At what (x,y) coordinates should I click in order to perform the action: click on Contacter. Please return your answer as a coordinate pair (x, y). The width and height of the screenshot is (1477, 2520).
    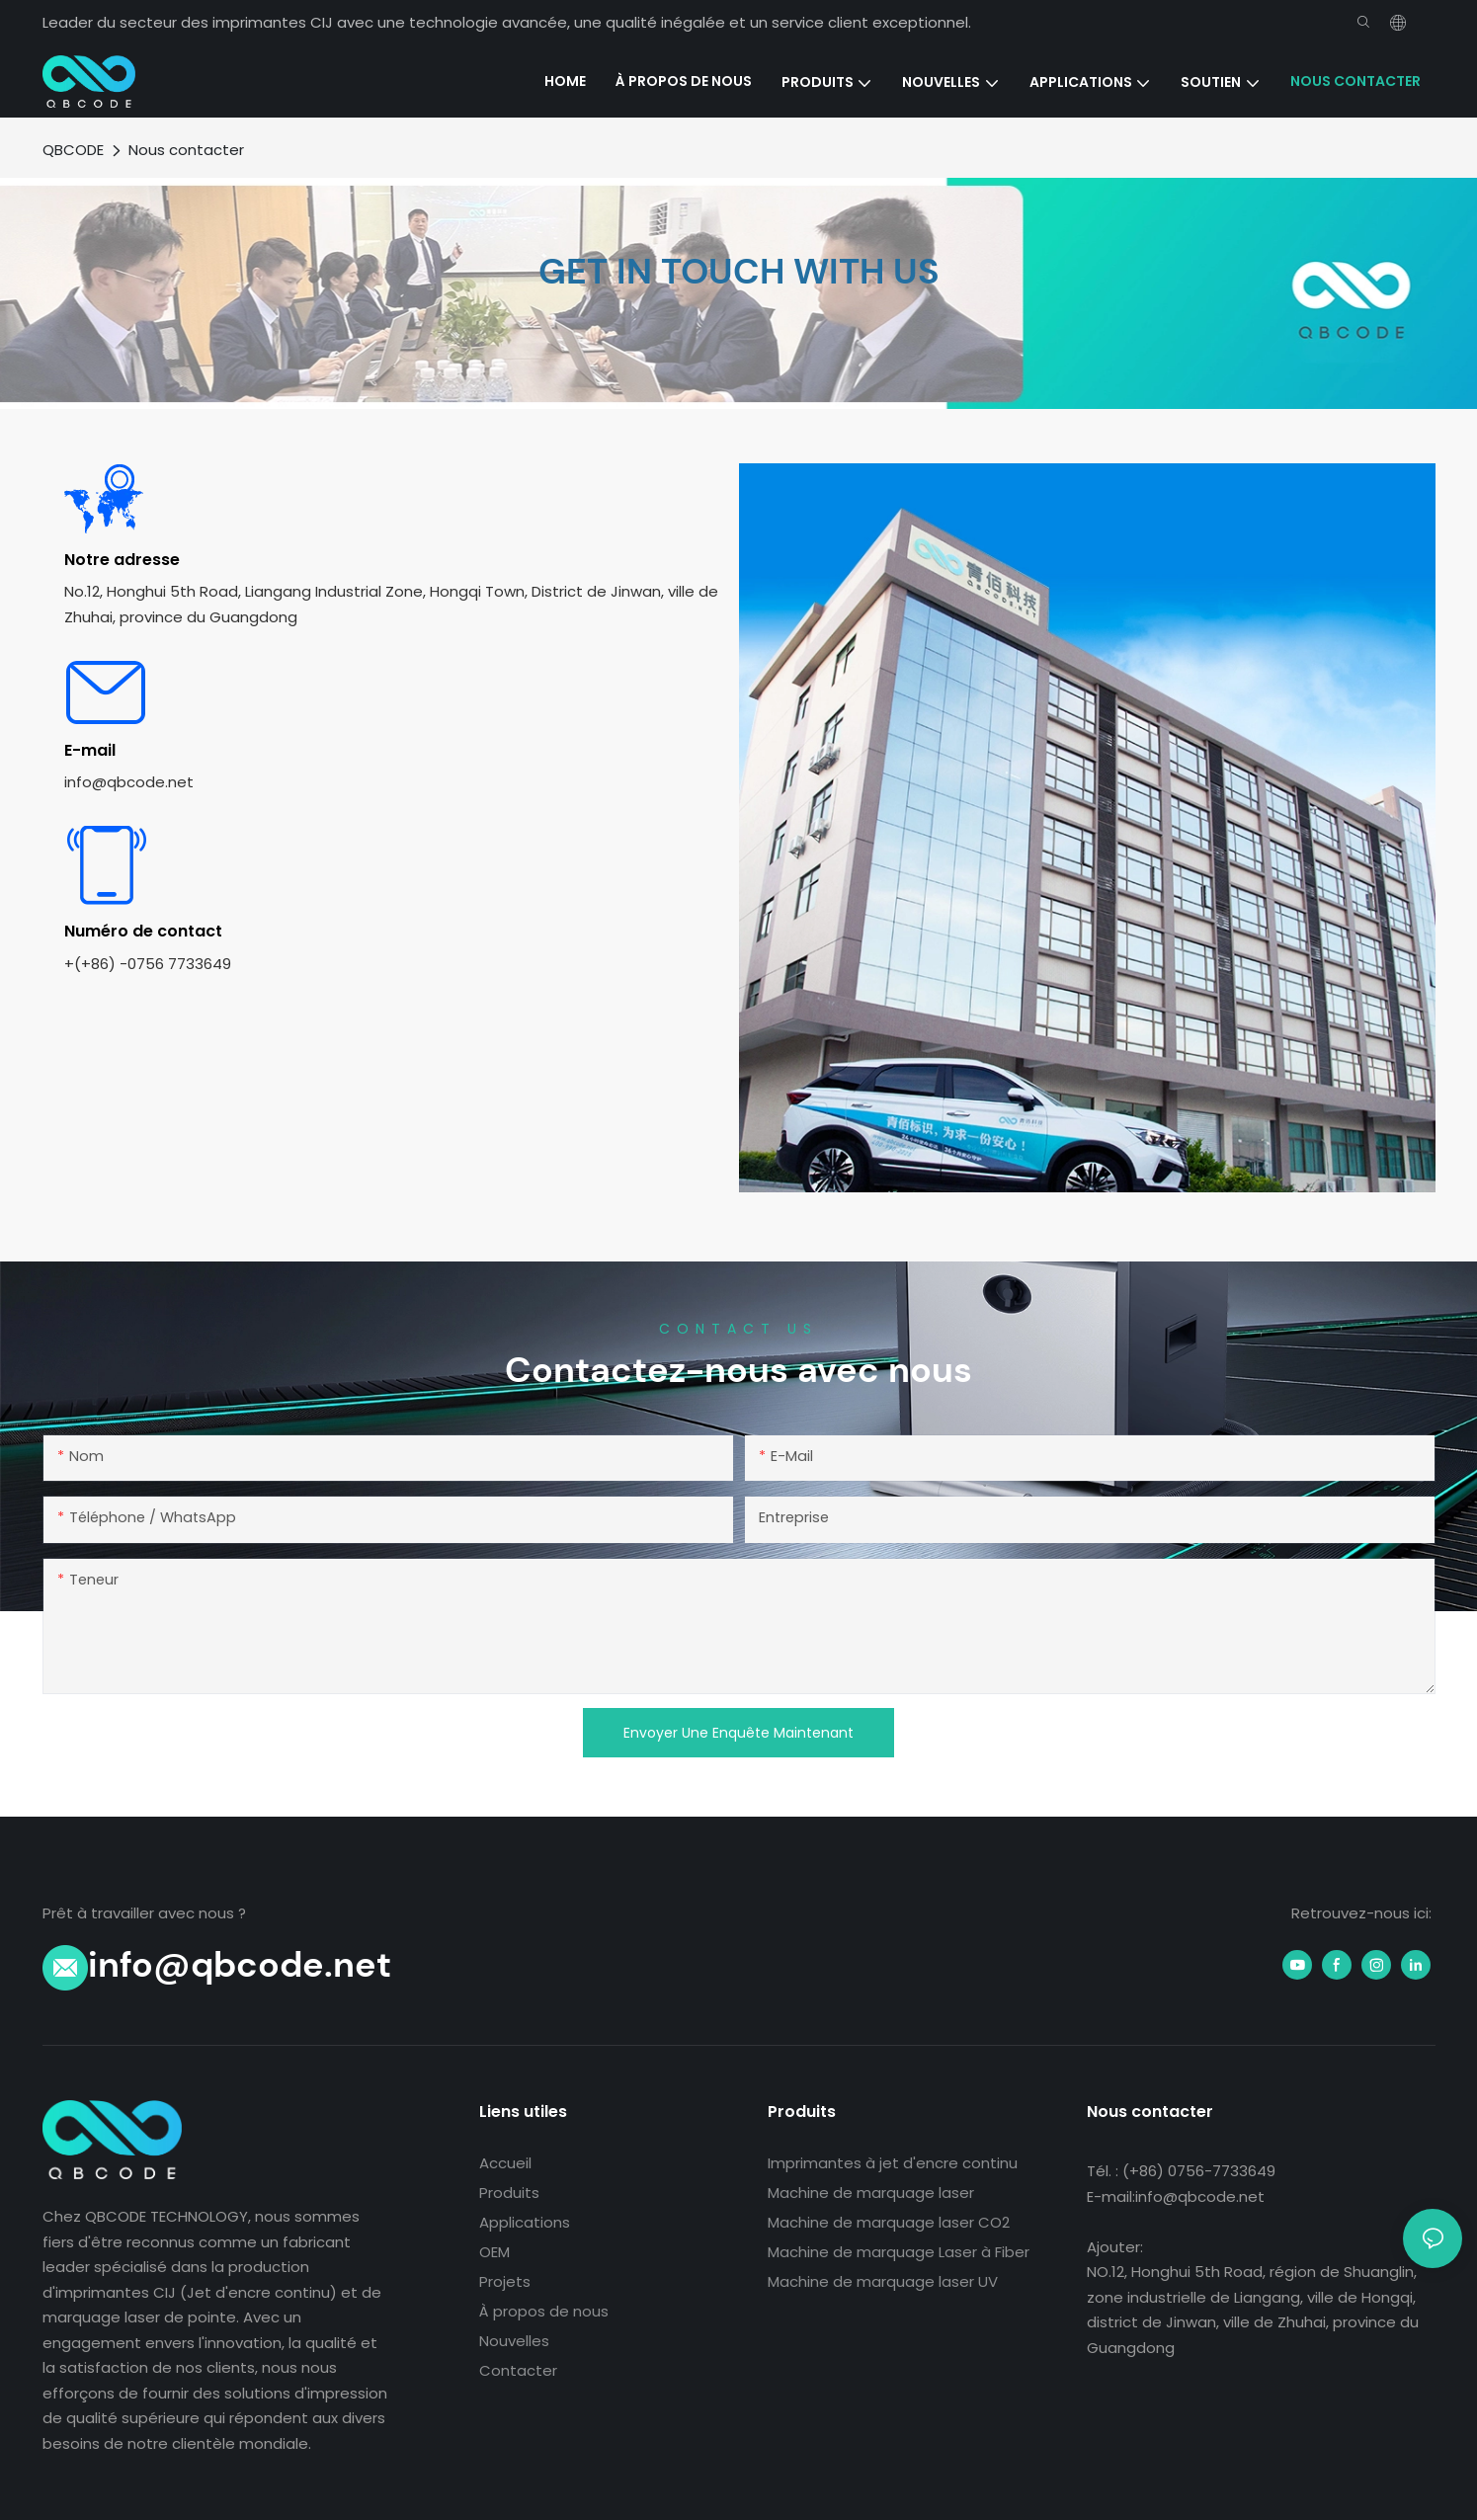
    Looking at the image, I should click on (518, 2370).